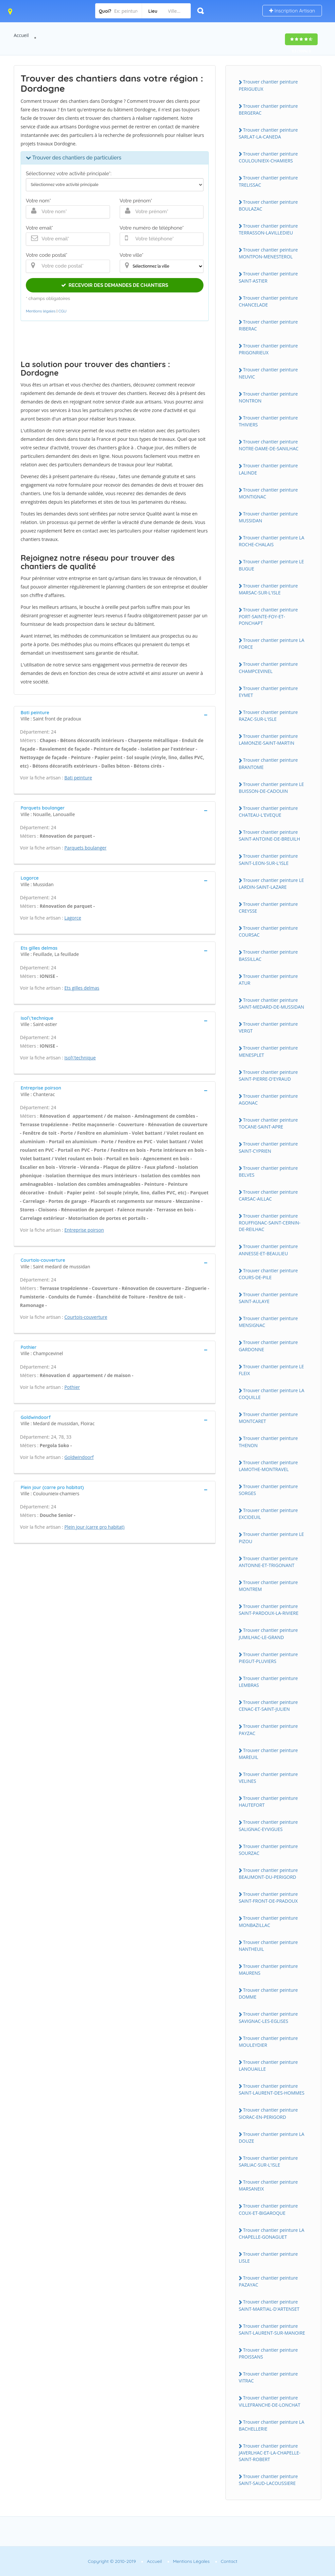 The image size is (335, 2576). Describe the element at coordinates (268, 1345) in the screenshot. I see `Trouver chantier peinture GARDONNE` at that location.